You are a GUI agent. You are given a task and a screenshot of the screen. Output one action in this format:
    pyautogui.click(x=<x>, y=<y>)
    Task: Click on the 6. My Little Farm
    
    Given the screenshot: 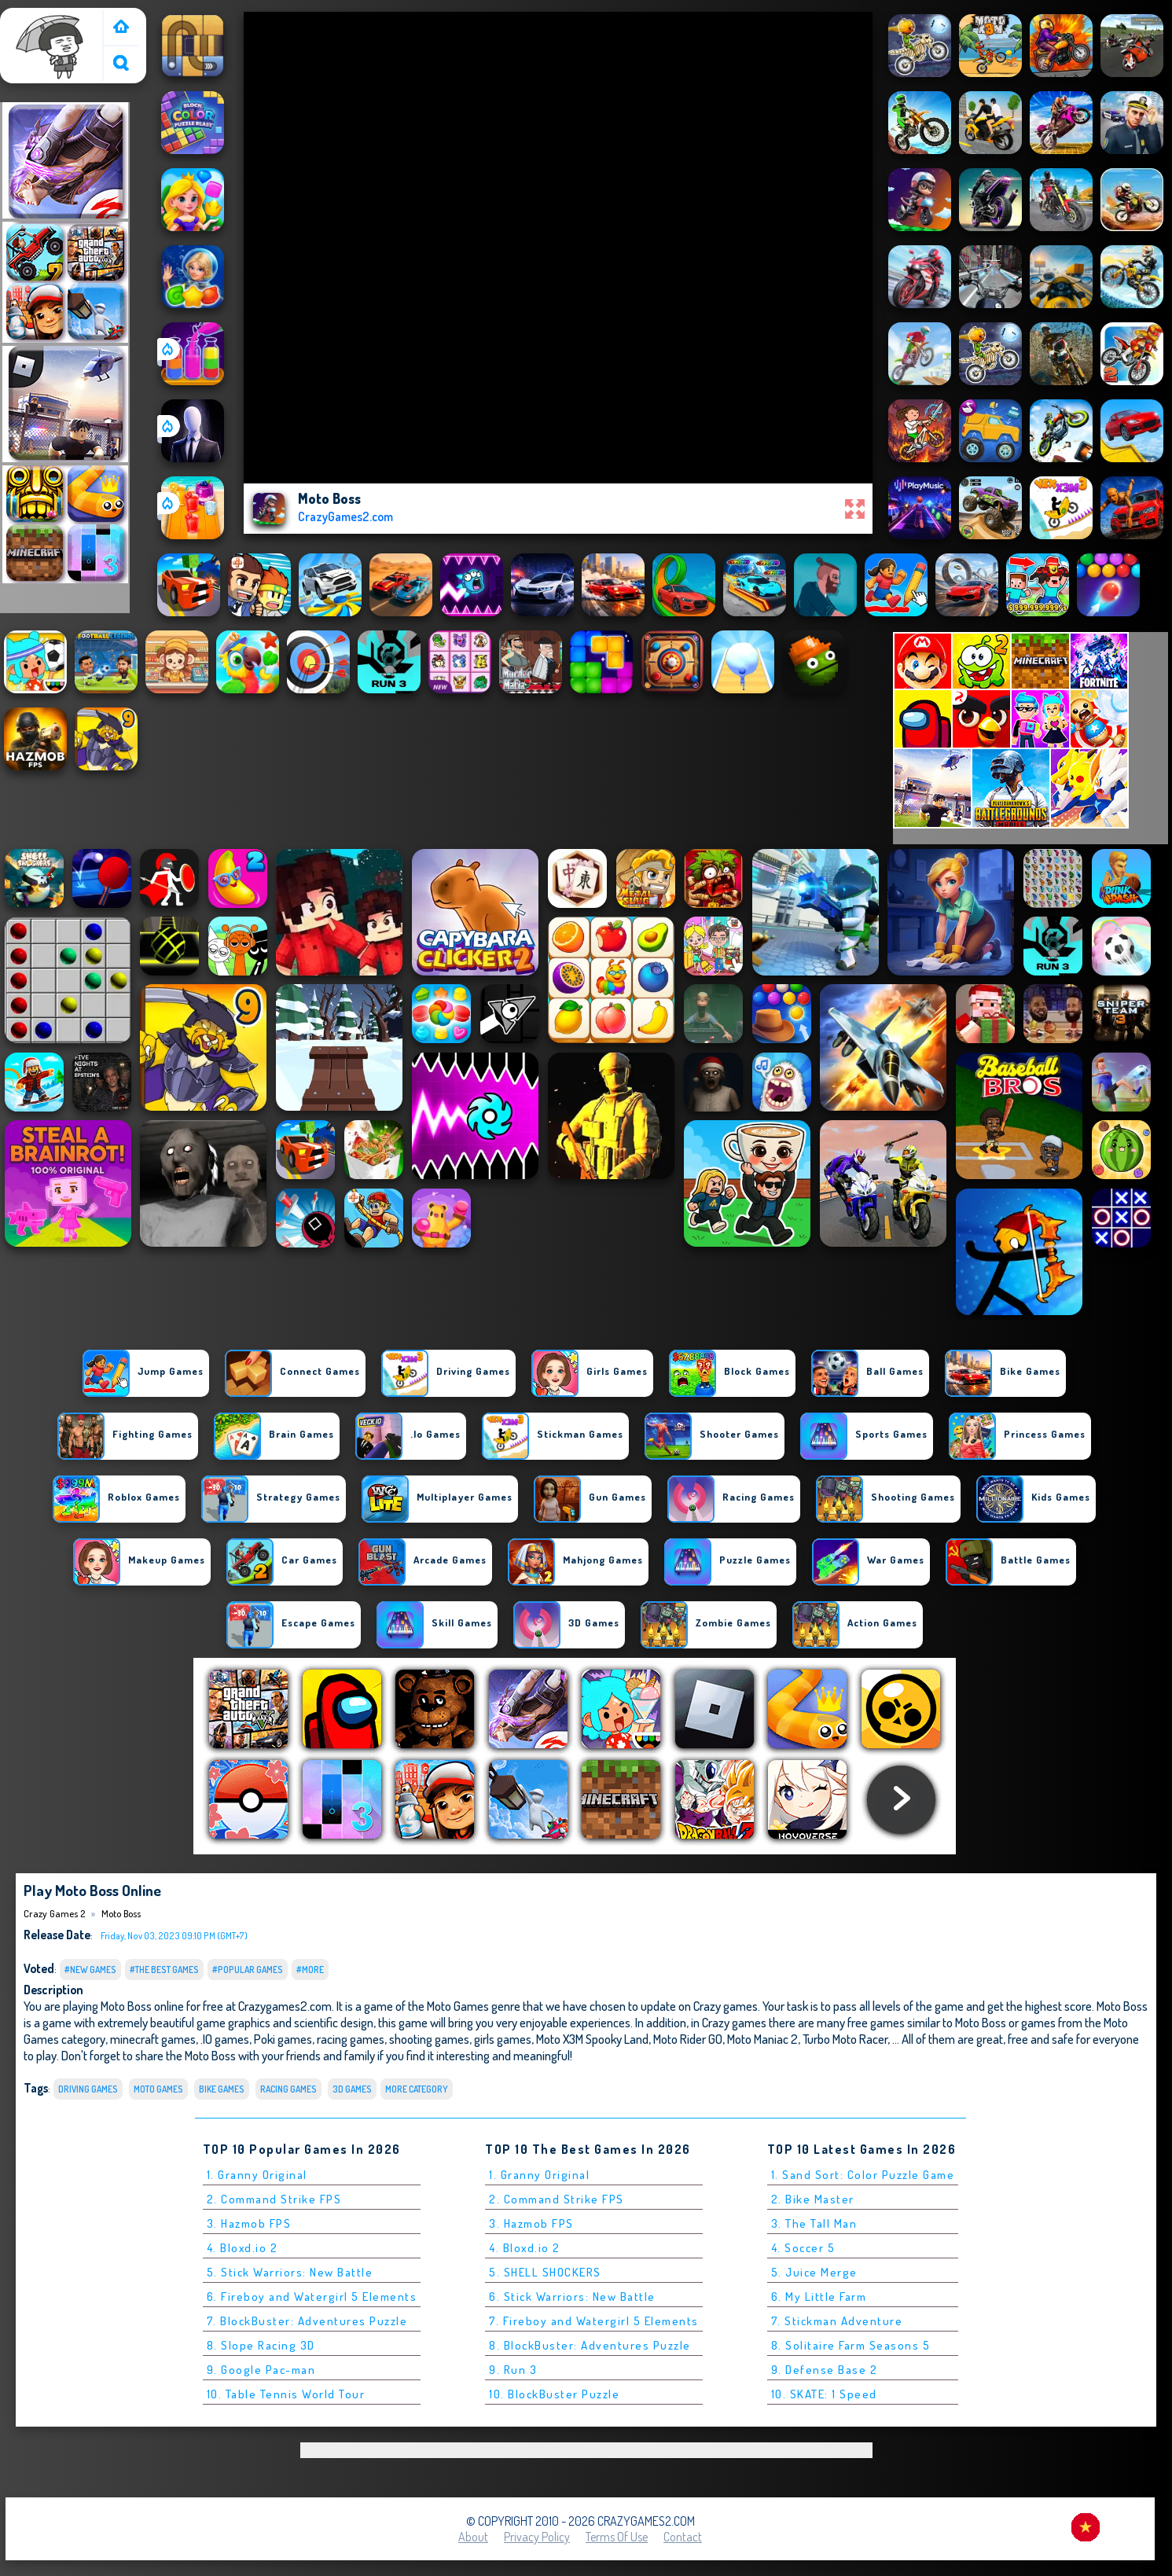 What is the action you would take?
    pyautogui.click(x=819, y=2296)
    